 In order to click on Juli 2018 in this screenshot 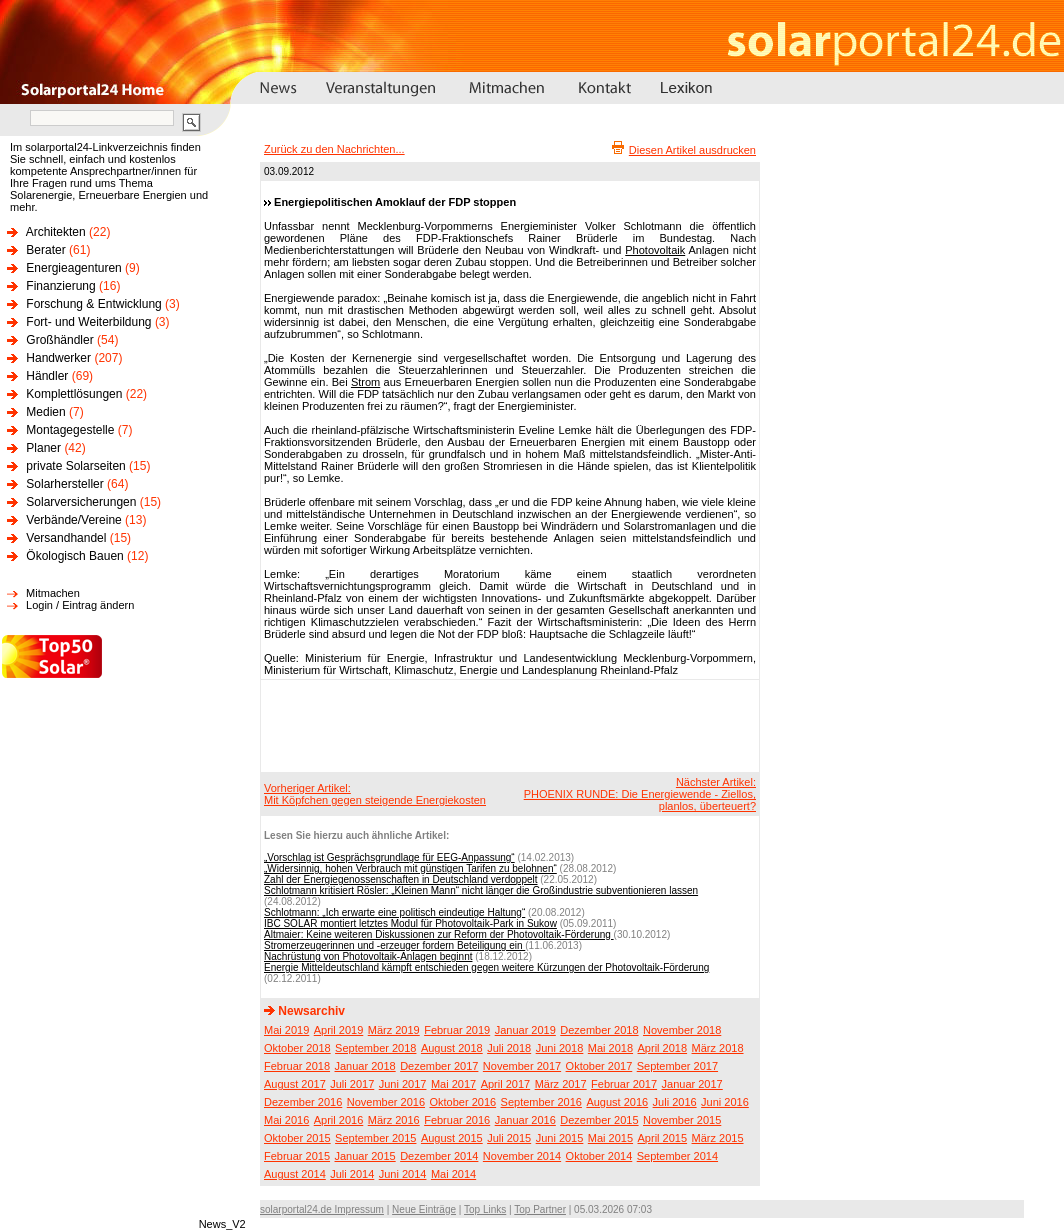, I will do `click(509, 1048)`.